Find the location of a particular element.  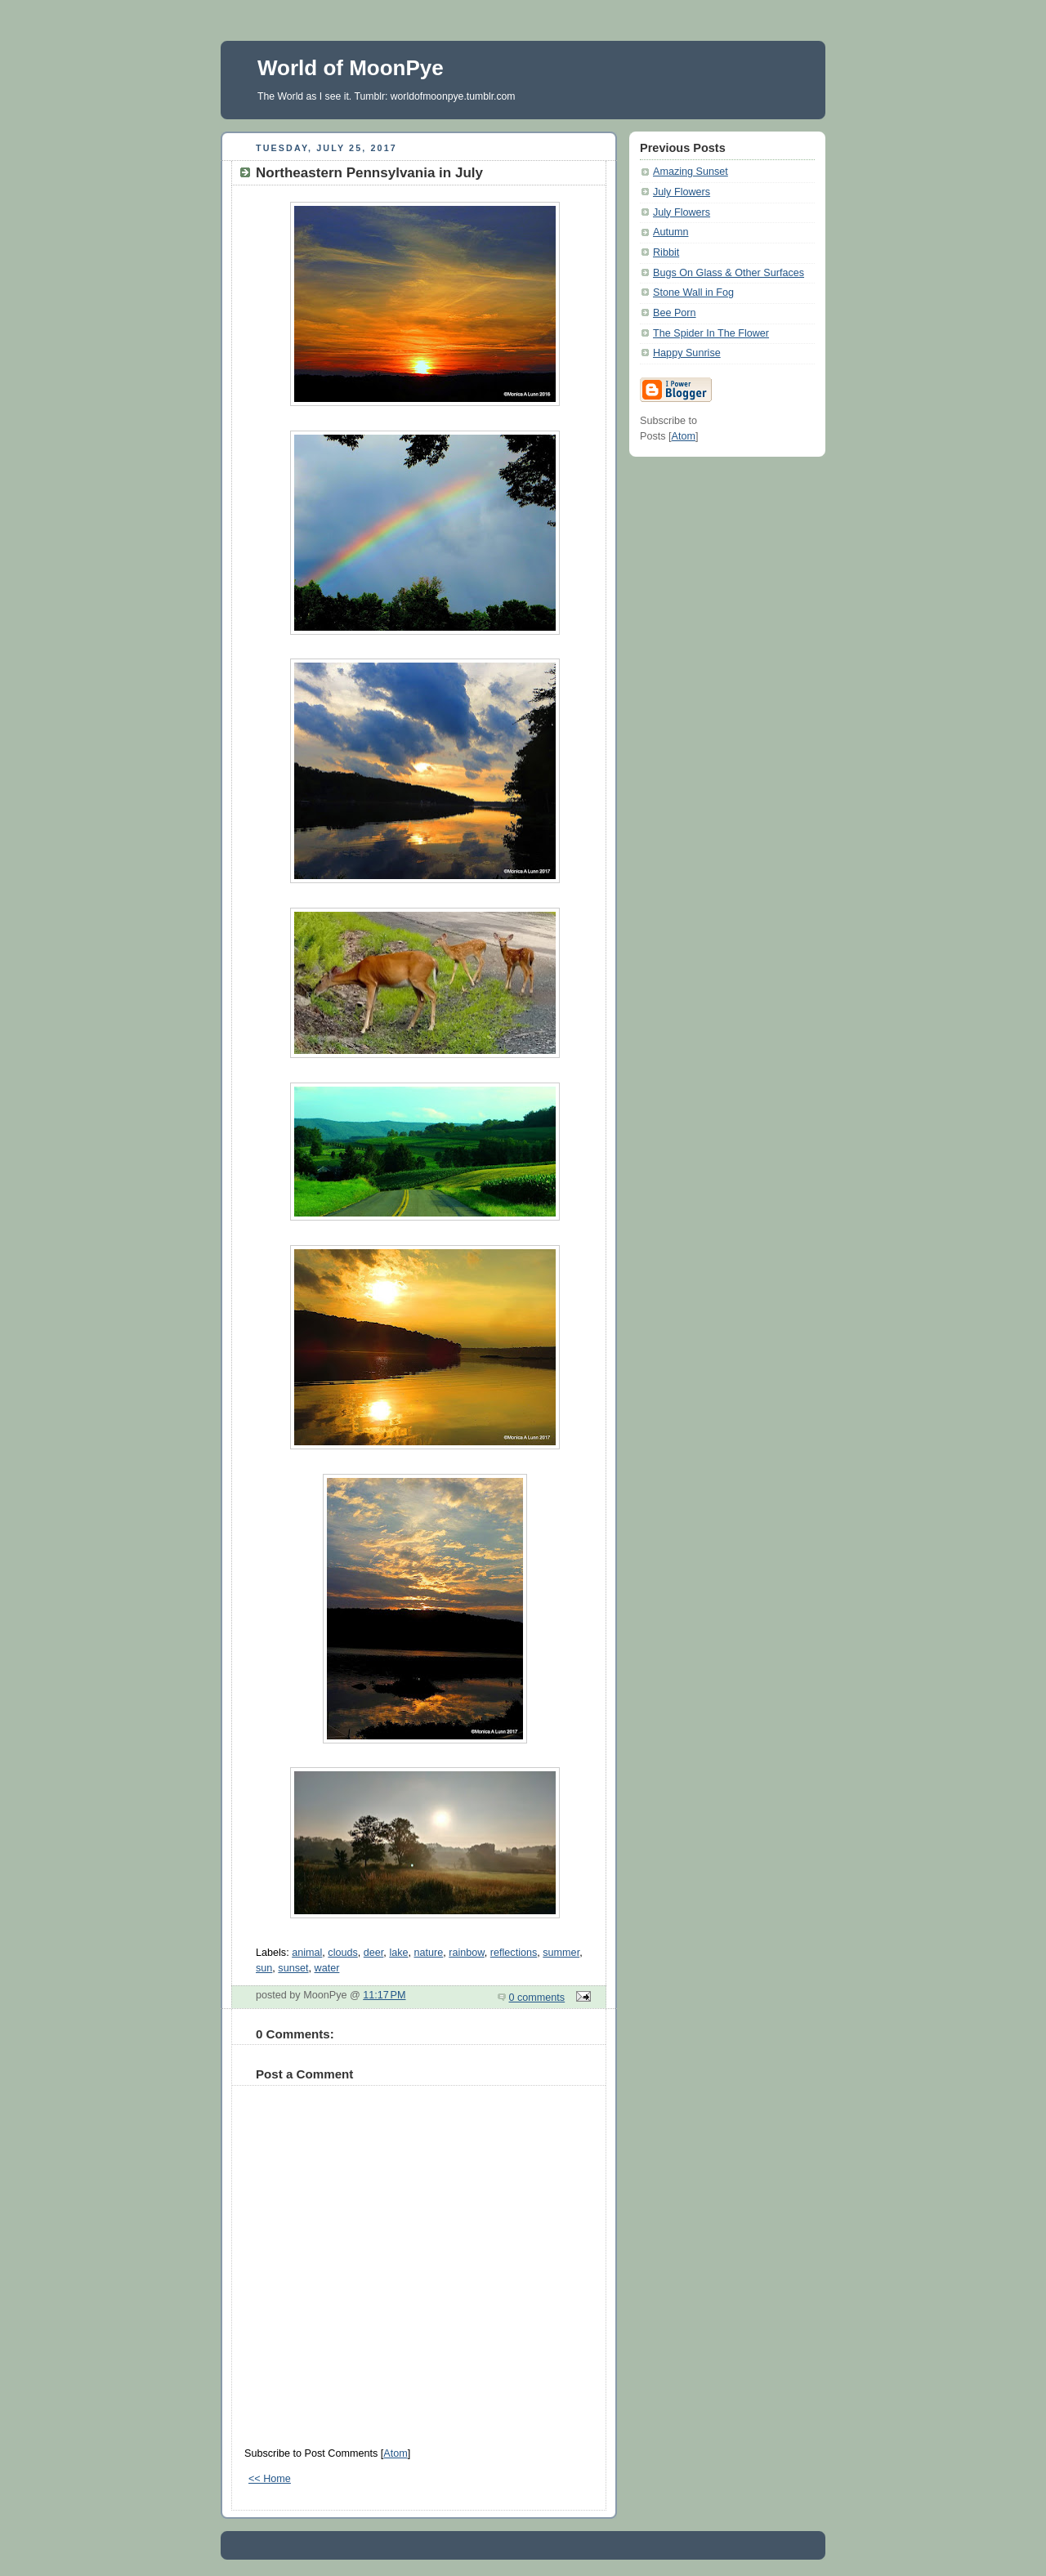

11:17 PM is located at coordinates (384, 1995).